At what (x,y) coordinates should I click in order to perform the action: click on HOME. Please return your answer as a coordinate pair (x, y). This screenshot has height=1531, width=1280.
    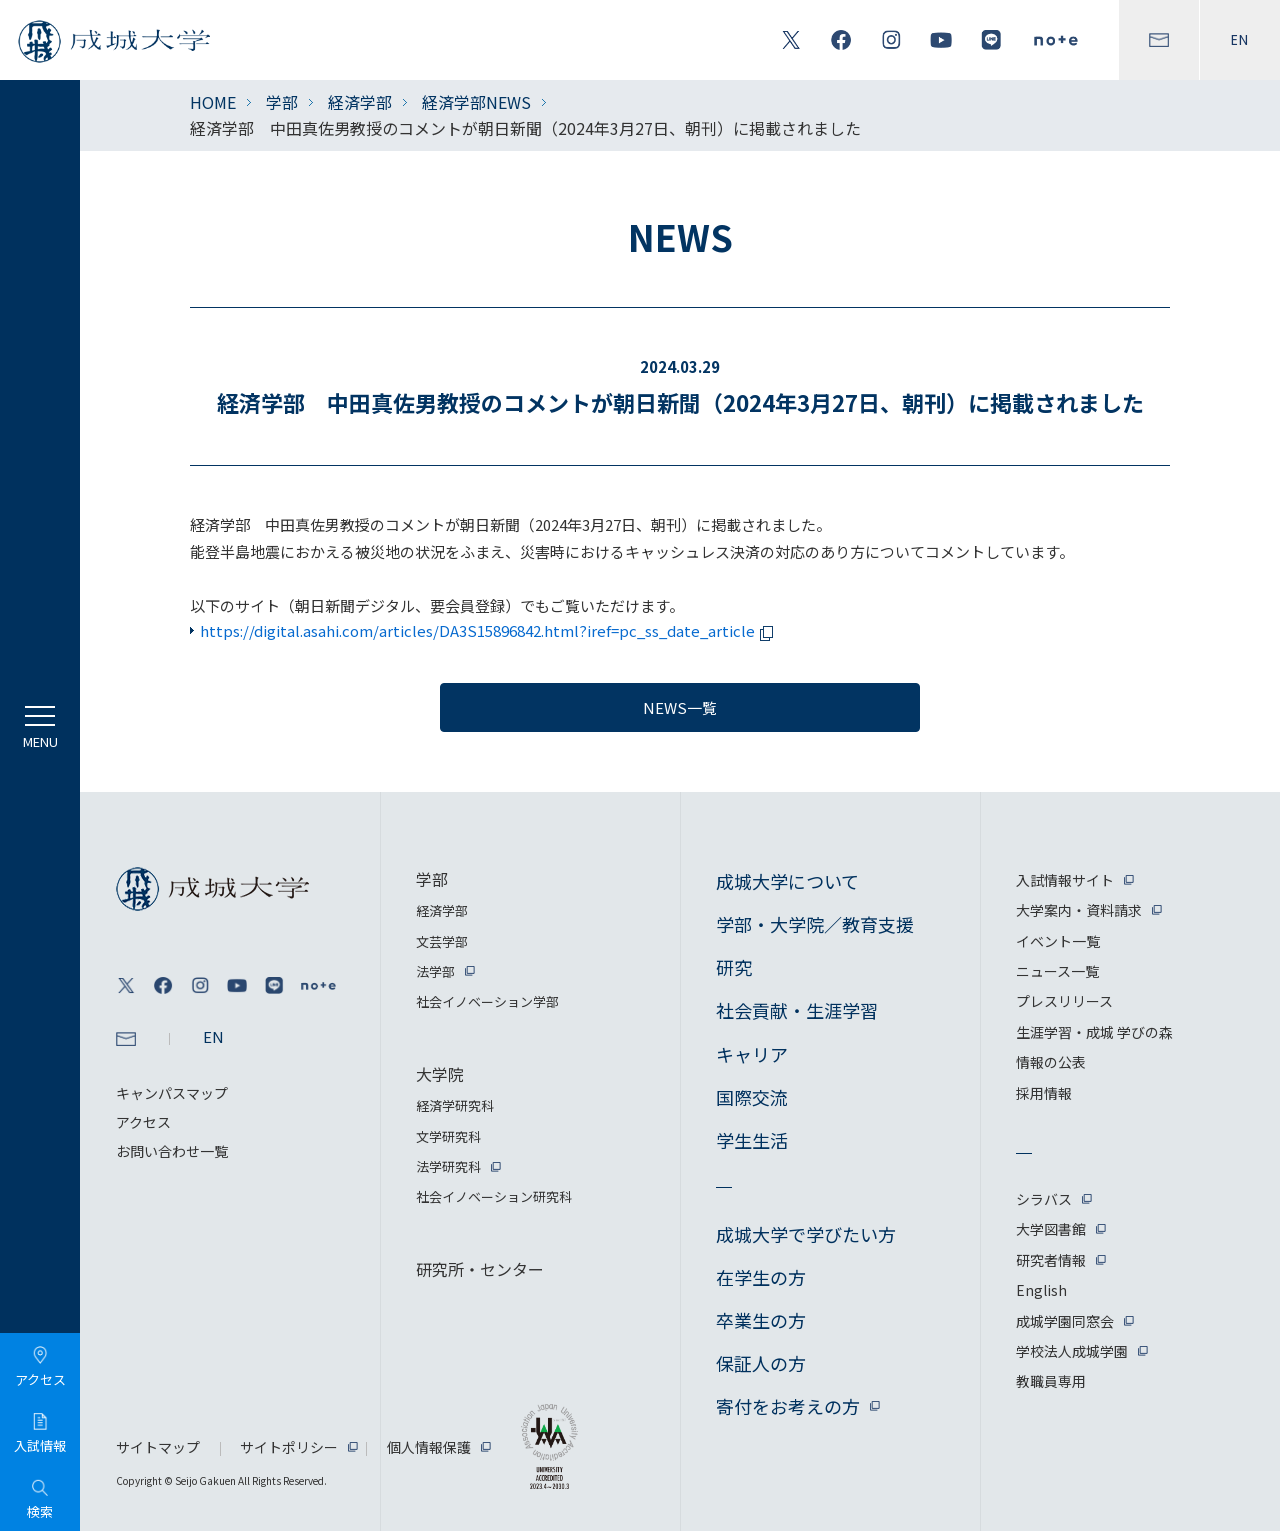
    Looking at the image, I should click on (213, 102).